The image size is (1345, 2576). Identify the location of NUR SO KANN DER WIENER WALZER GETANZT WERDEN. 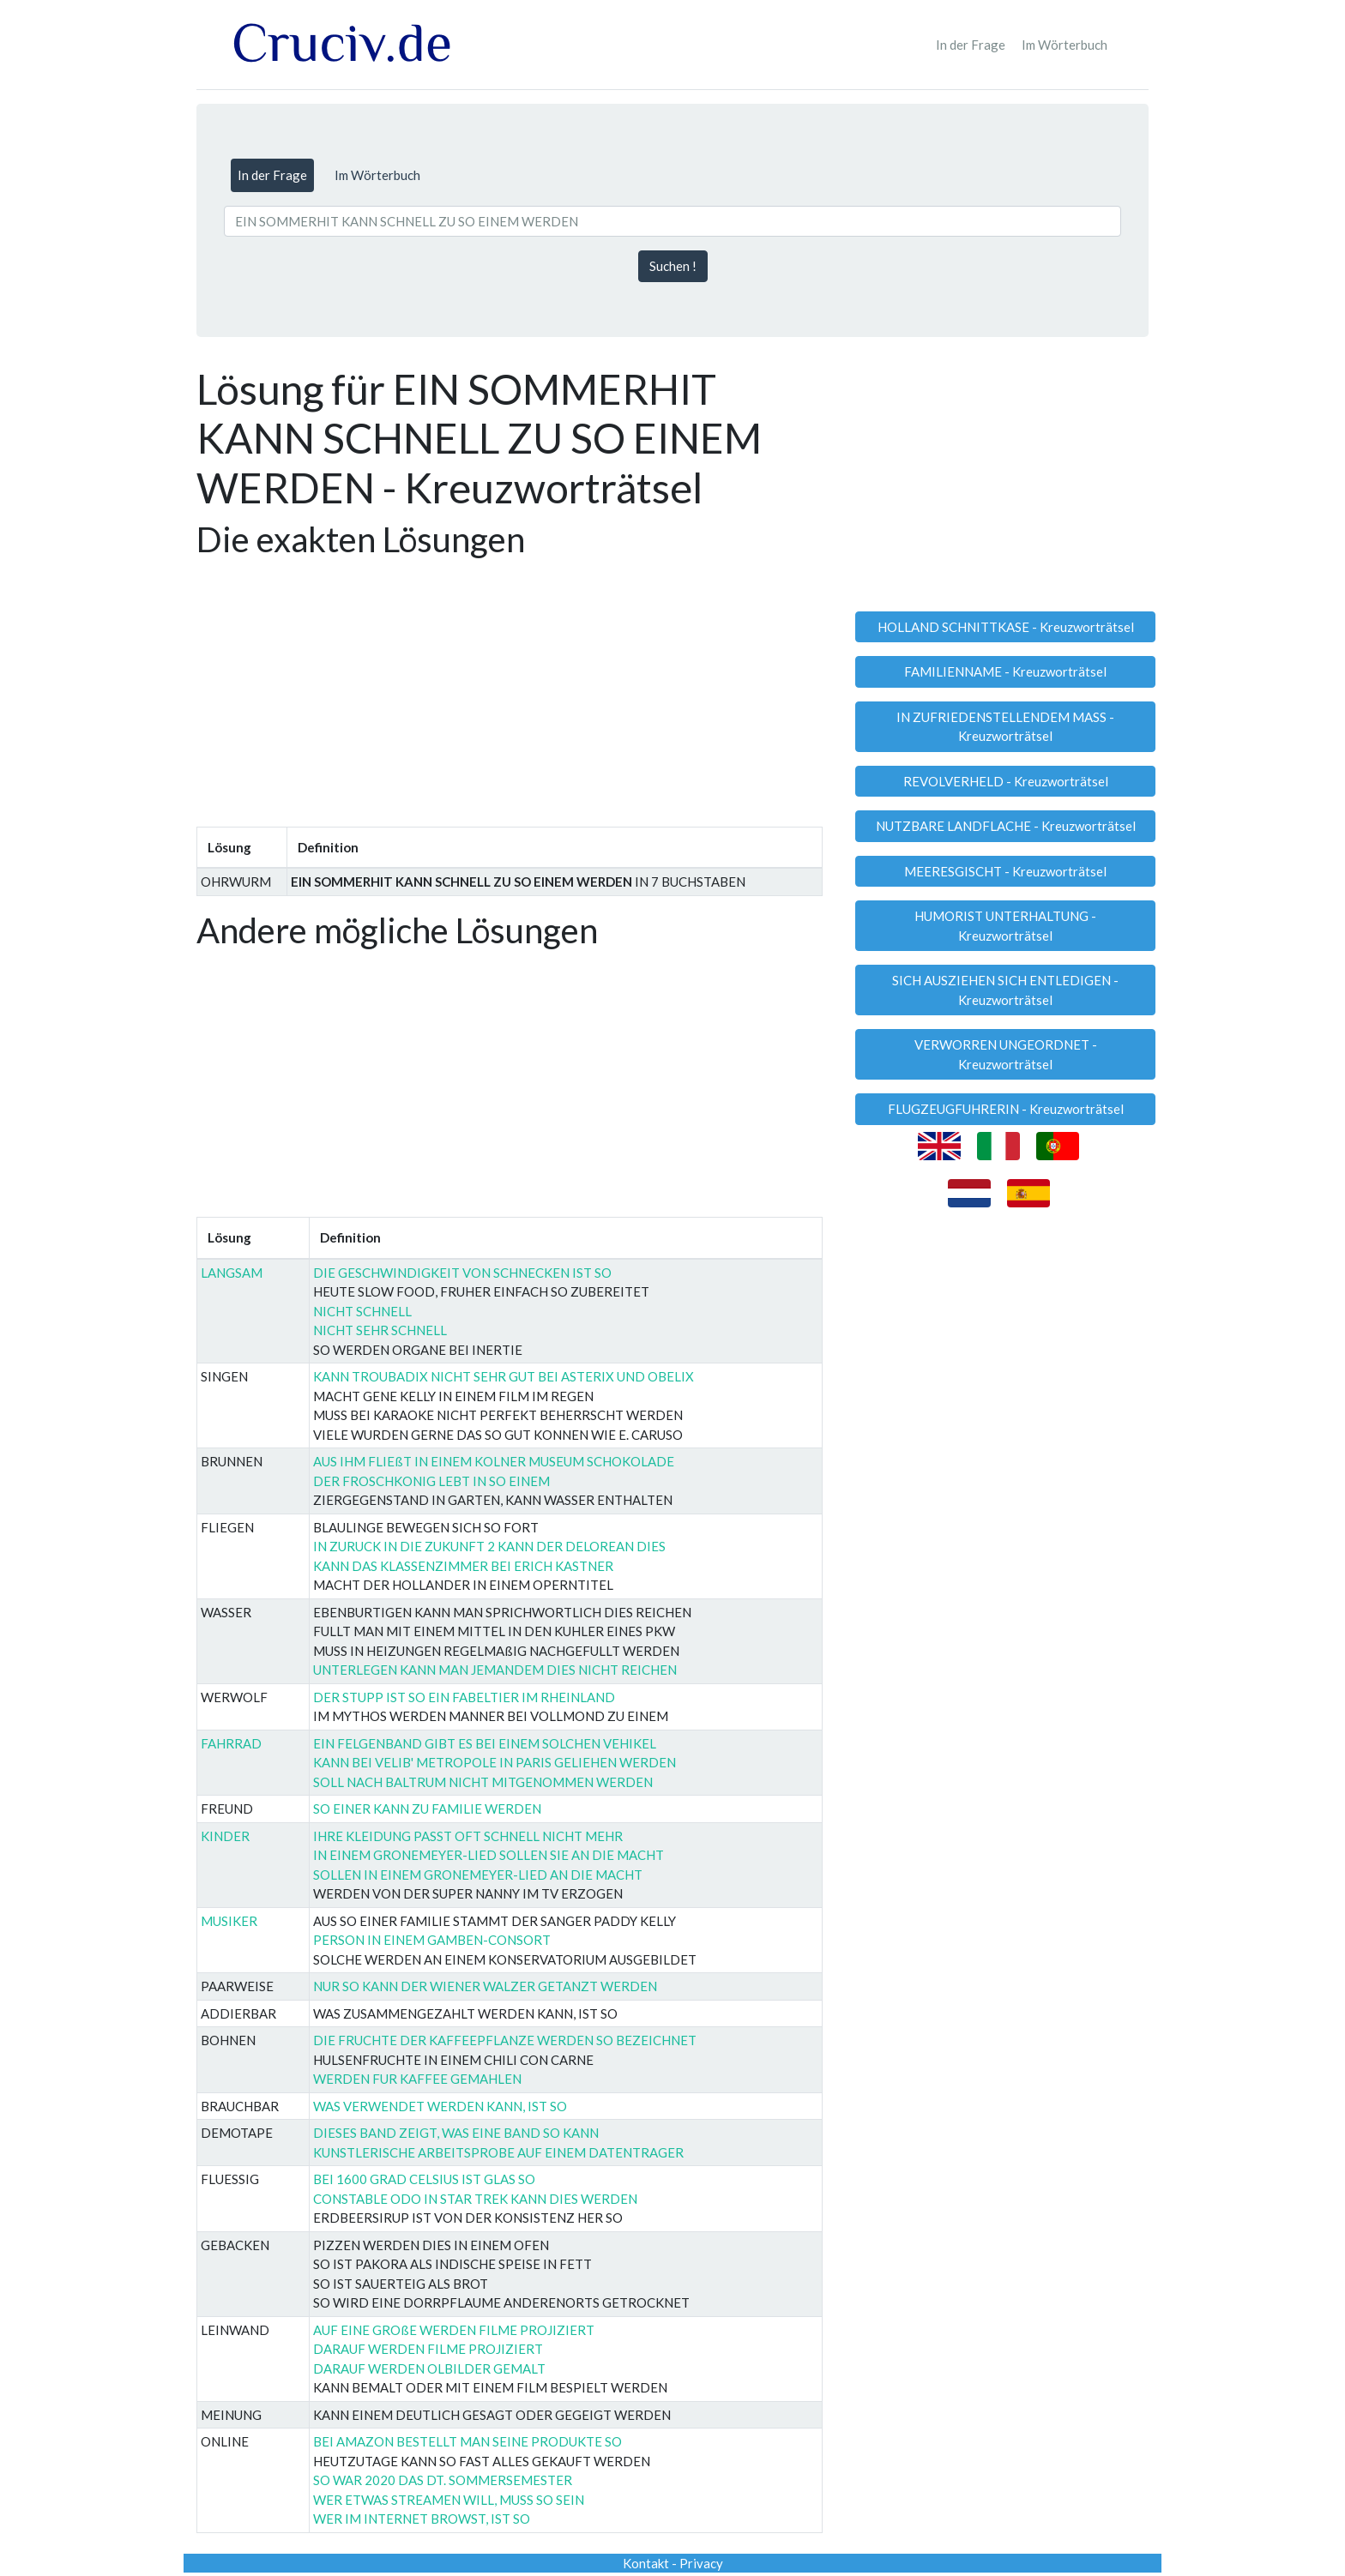
(485, 1986).